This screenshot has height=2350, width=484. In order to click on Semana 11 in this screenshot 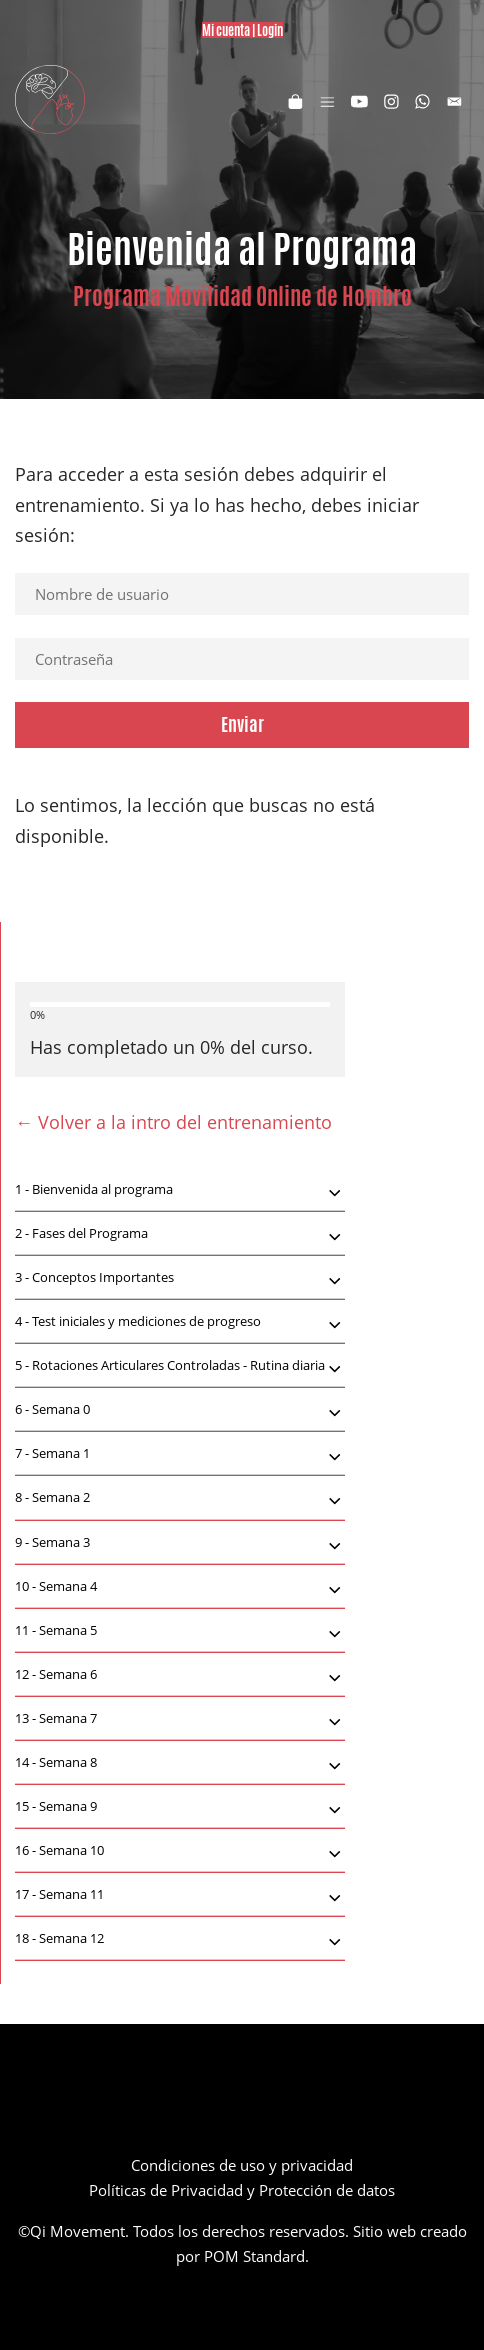, I will do `click(180, 1896)`.